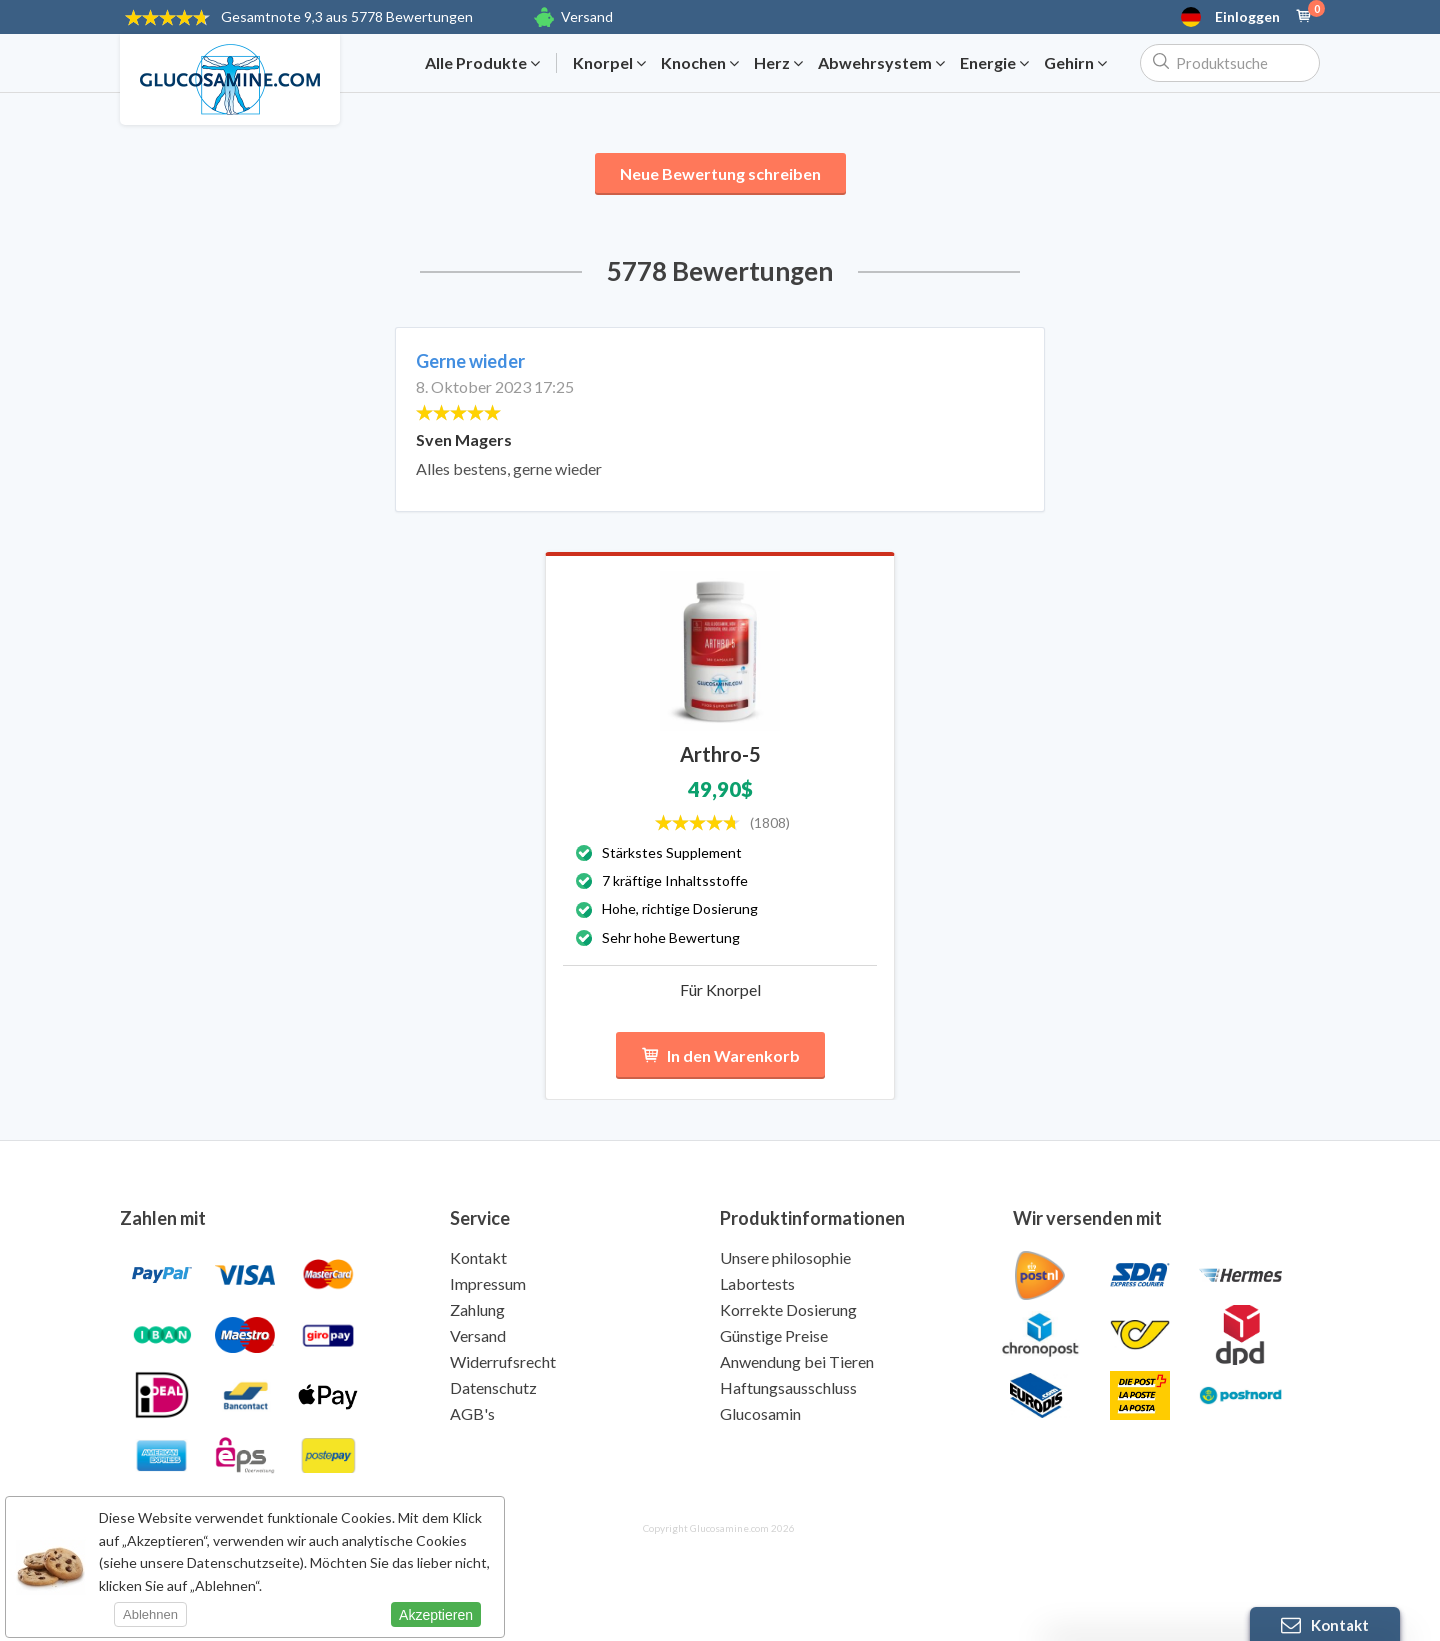  Describe the element at coordinates (881, 63) in the screenshot. I see `Abwehrsystem` at that location.